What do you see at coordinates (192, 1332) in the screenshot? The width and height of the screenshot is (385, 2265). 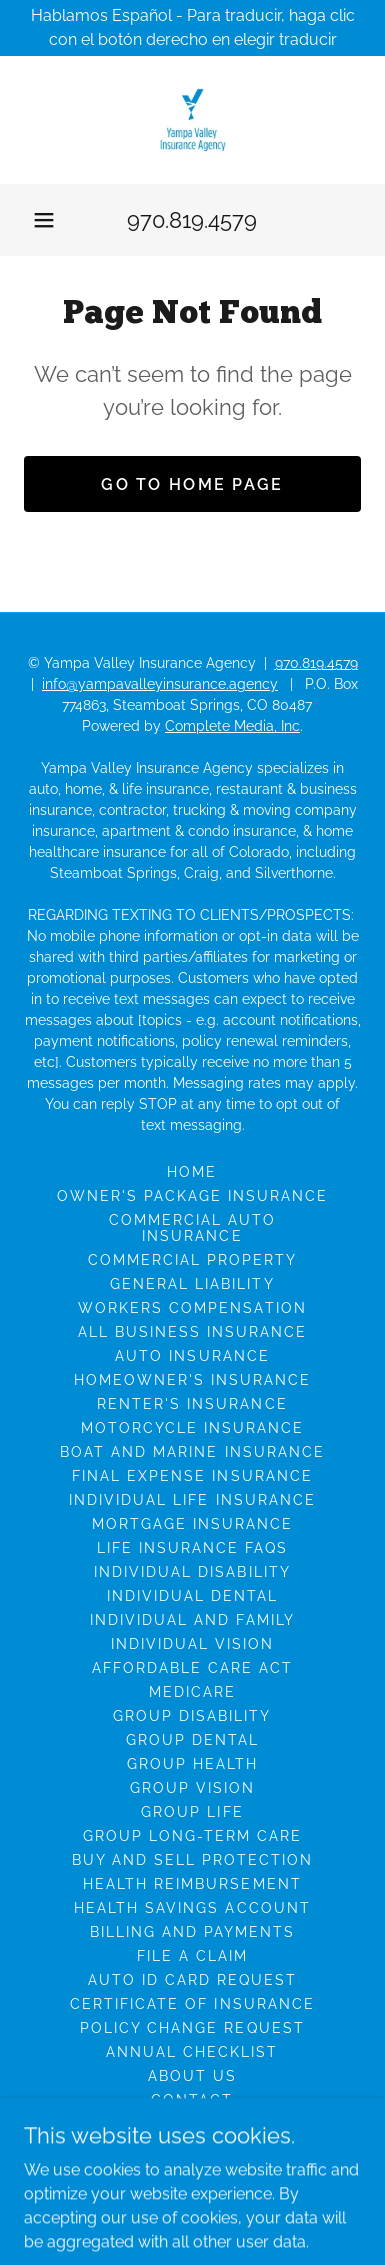 I see `All Business Insurance [link]` at bounding box center [192, 1332].